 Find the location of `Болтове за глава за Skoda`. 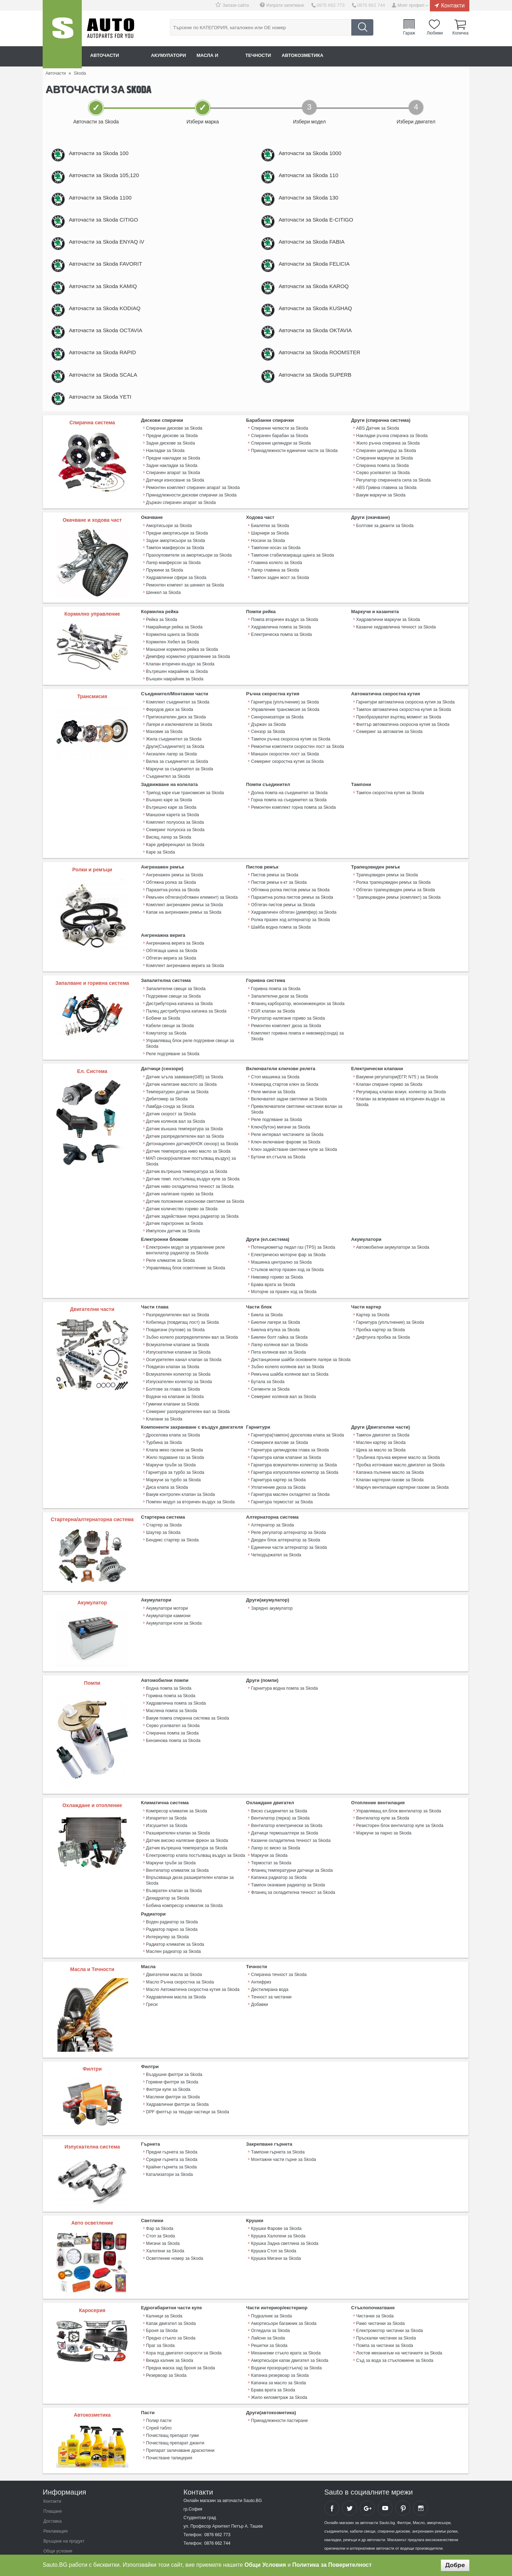

Болтове за глава за Skoda is located at coordinates (172, 1377).